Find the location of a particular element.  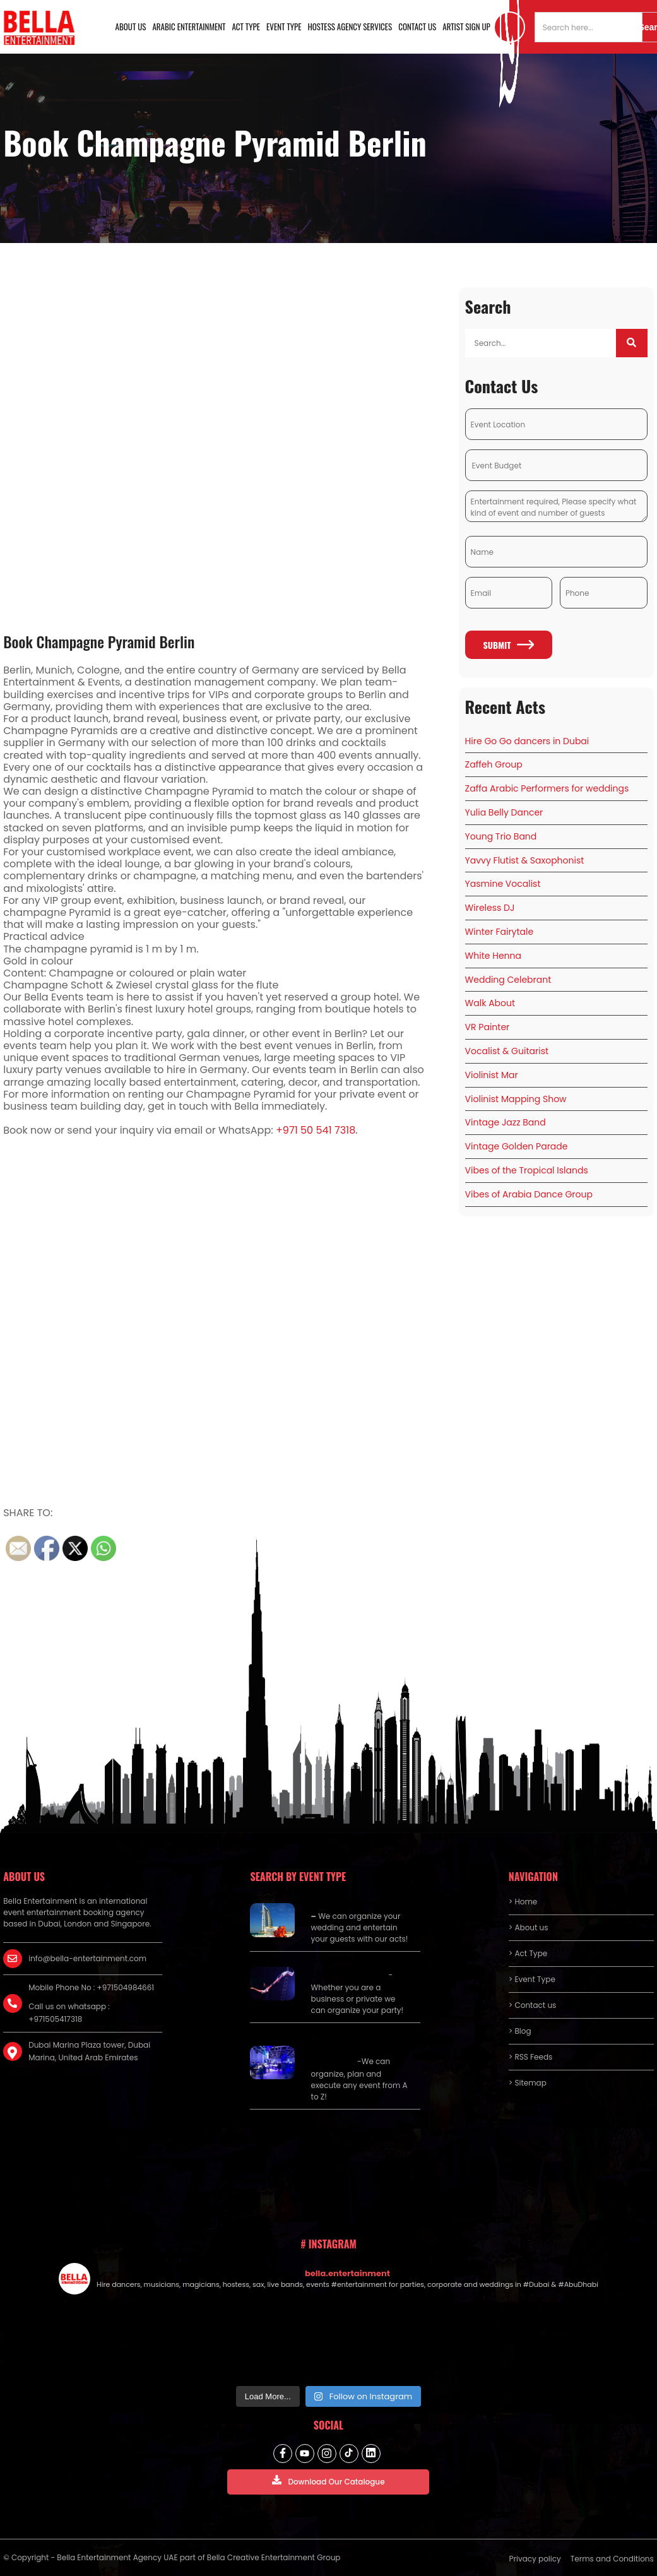

Event Type is located at coordinates (284, 26).